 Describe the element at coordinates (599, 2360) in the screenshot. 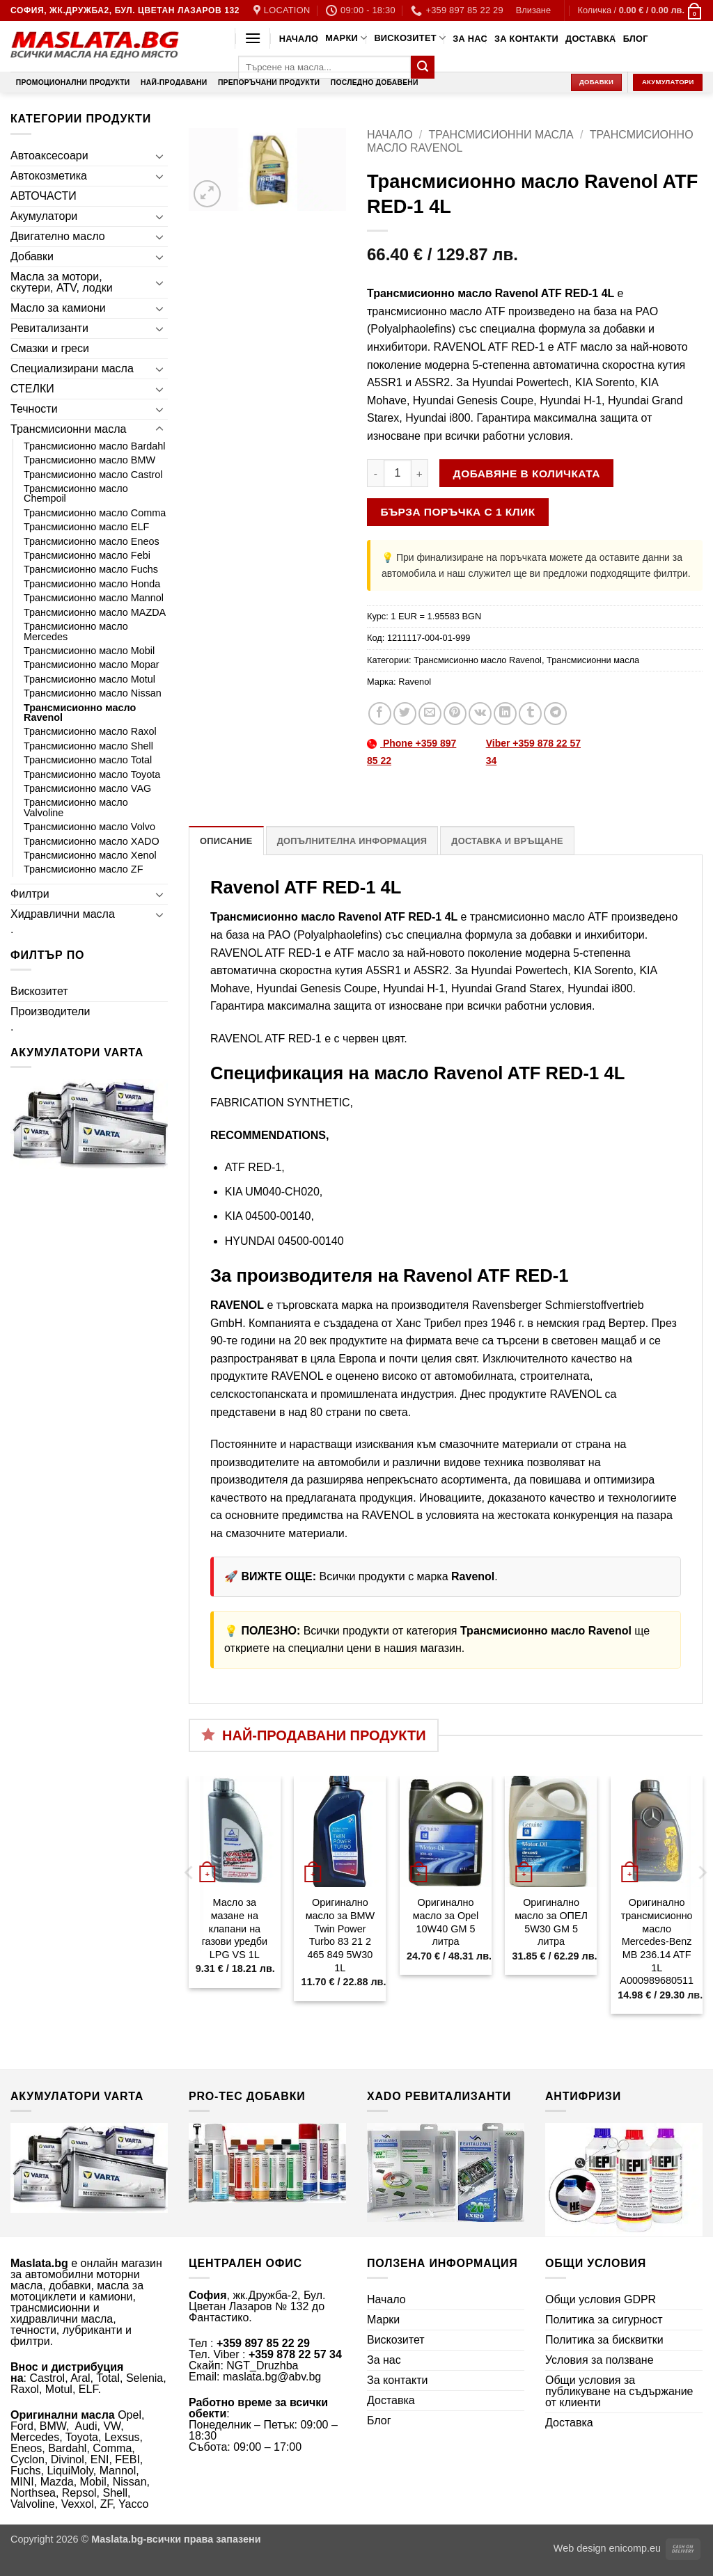

I see `Условия за ползване` at that location.